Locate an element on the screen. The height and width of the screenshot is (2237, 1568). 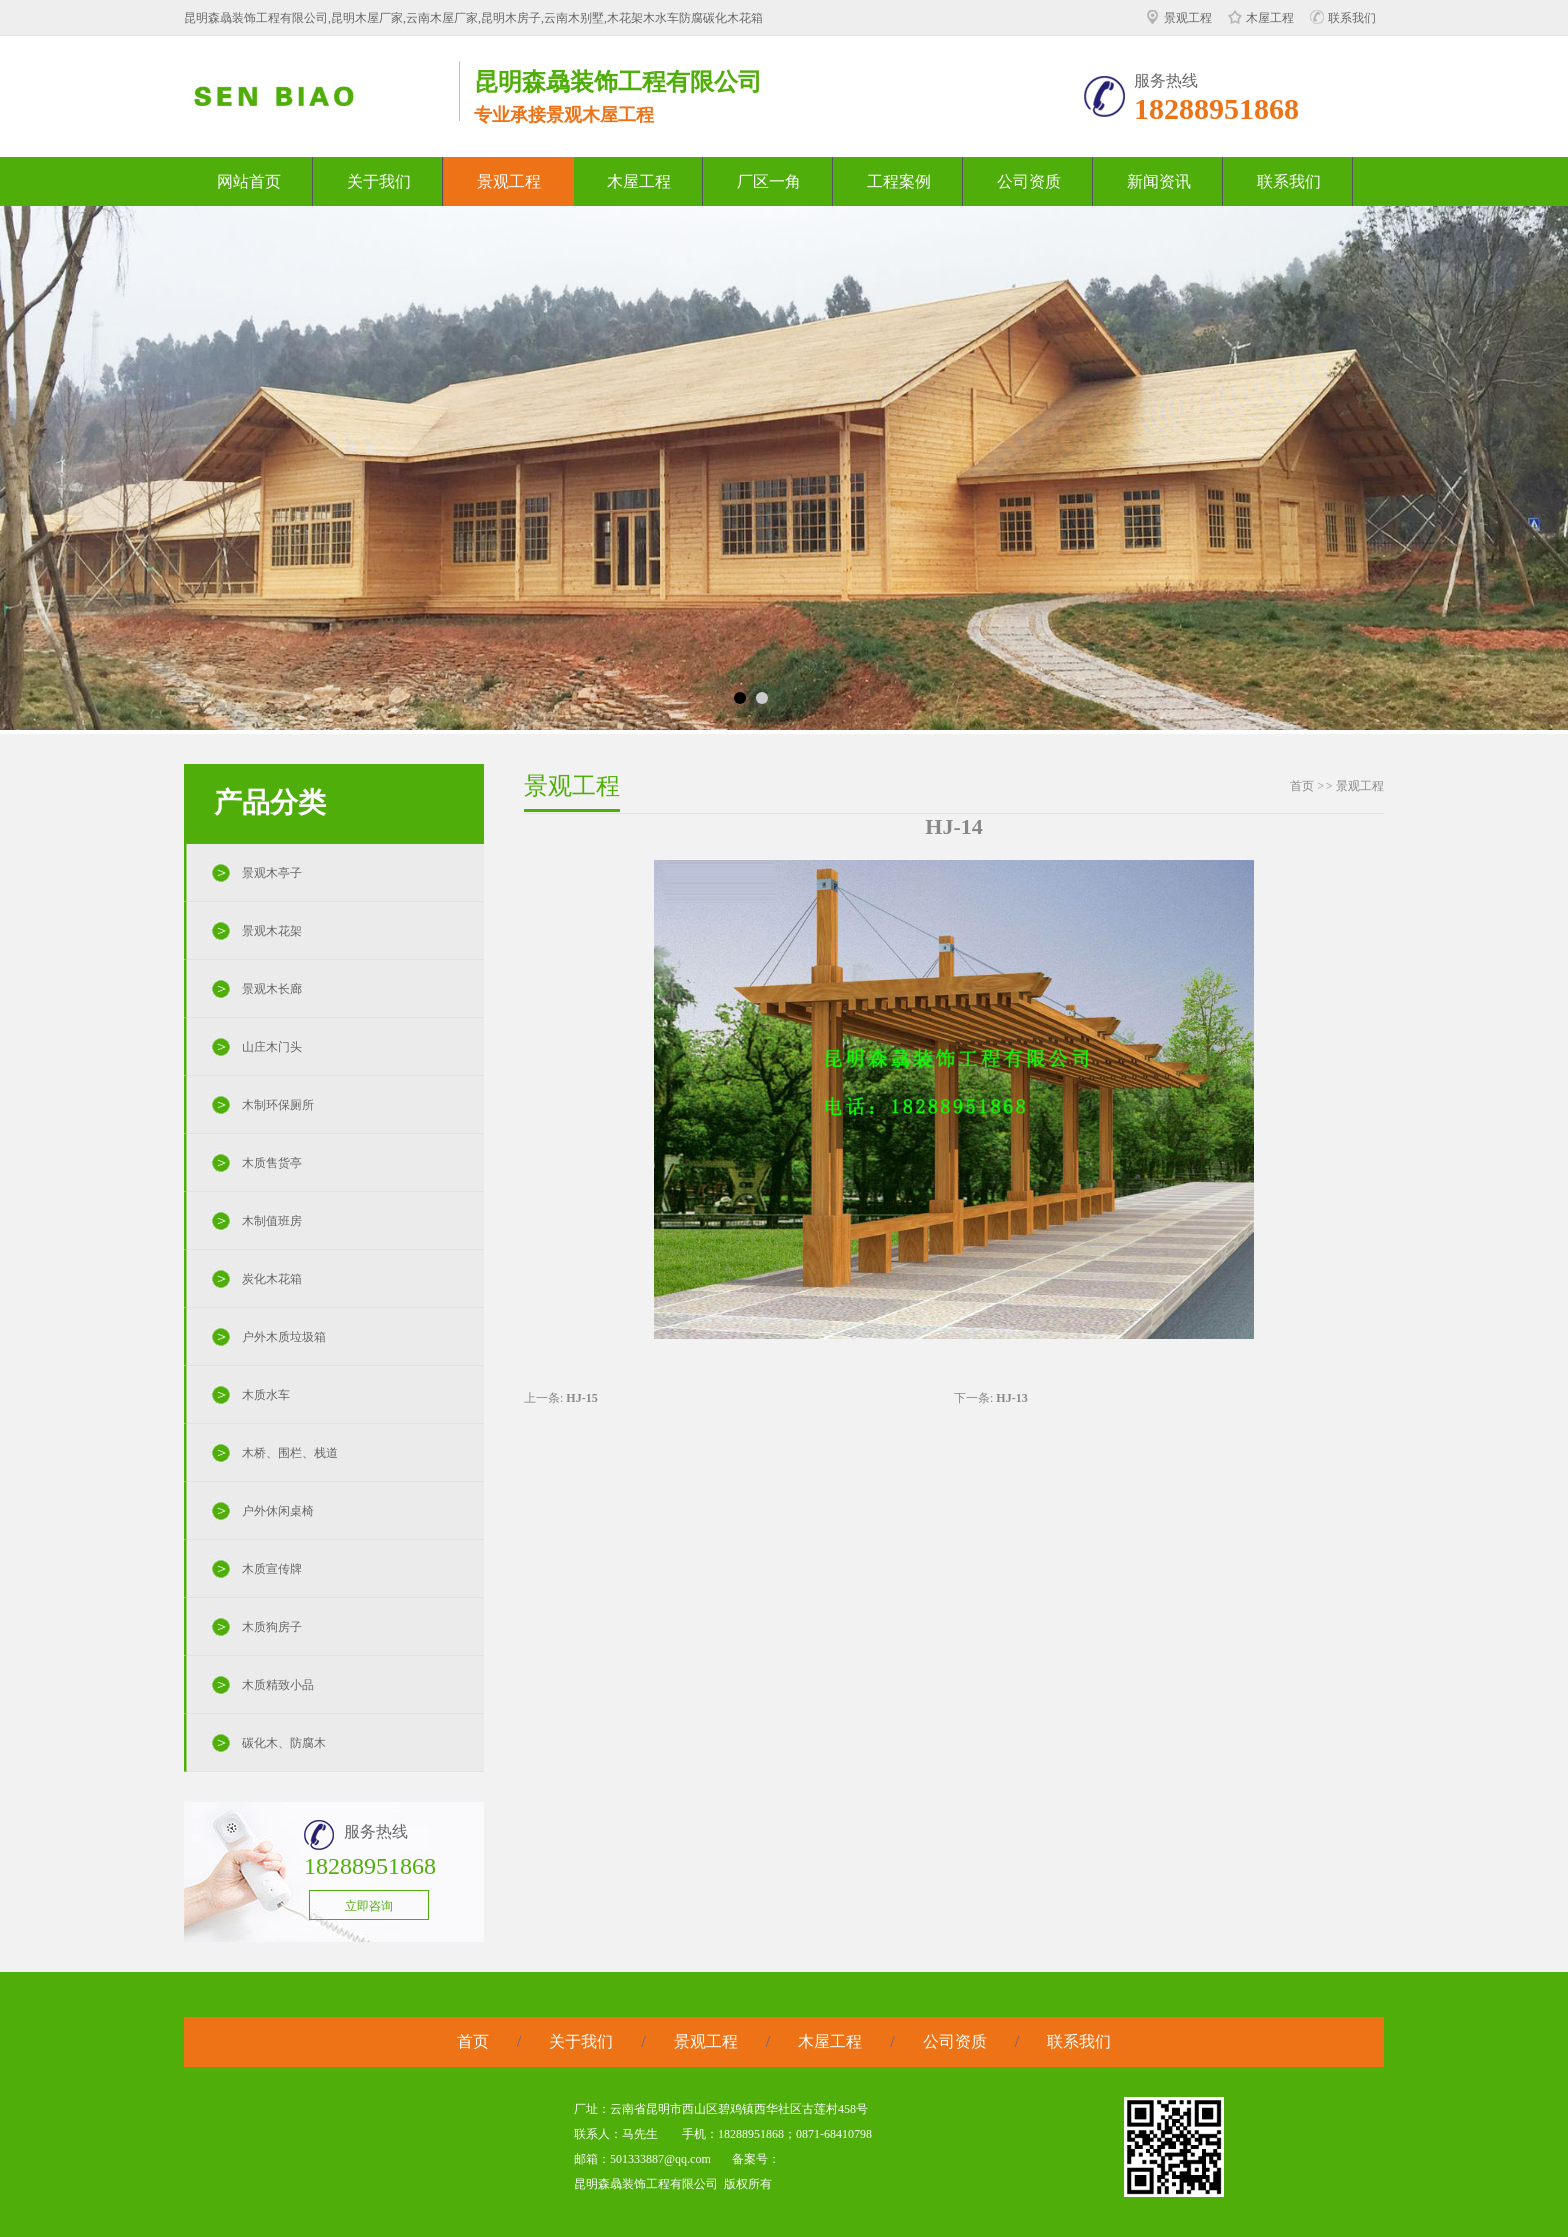
木质宣传牌 is located at coordinates (272, 1569).